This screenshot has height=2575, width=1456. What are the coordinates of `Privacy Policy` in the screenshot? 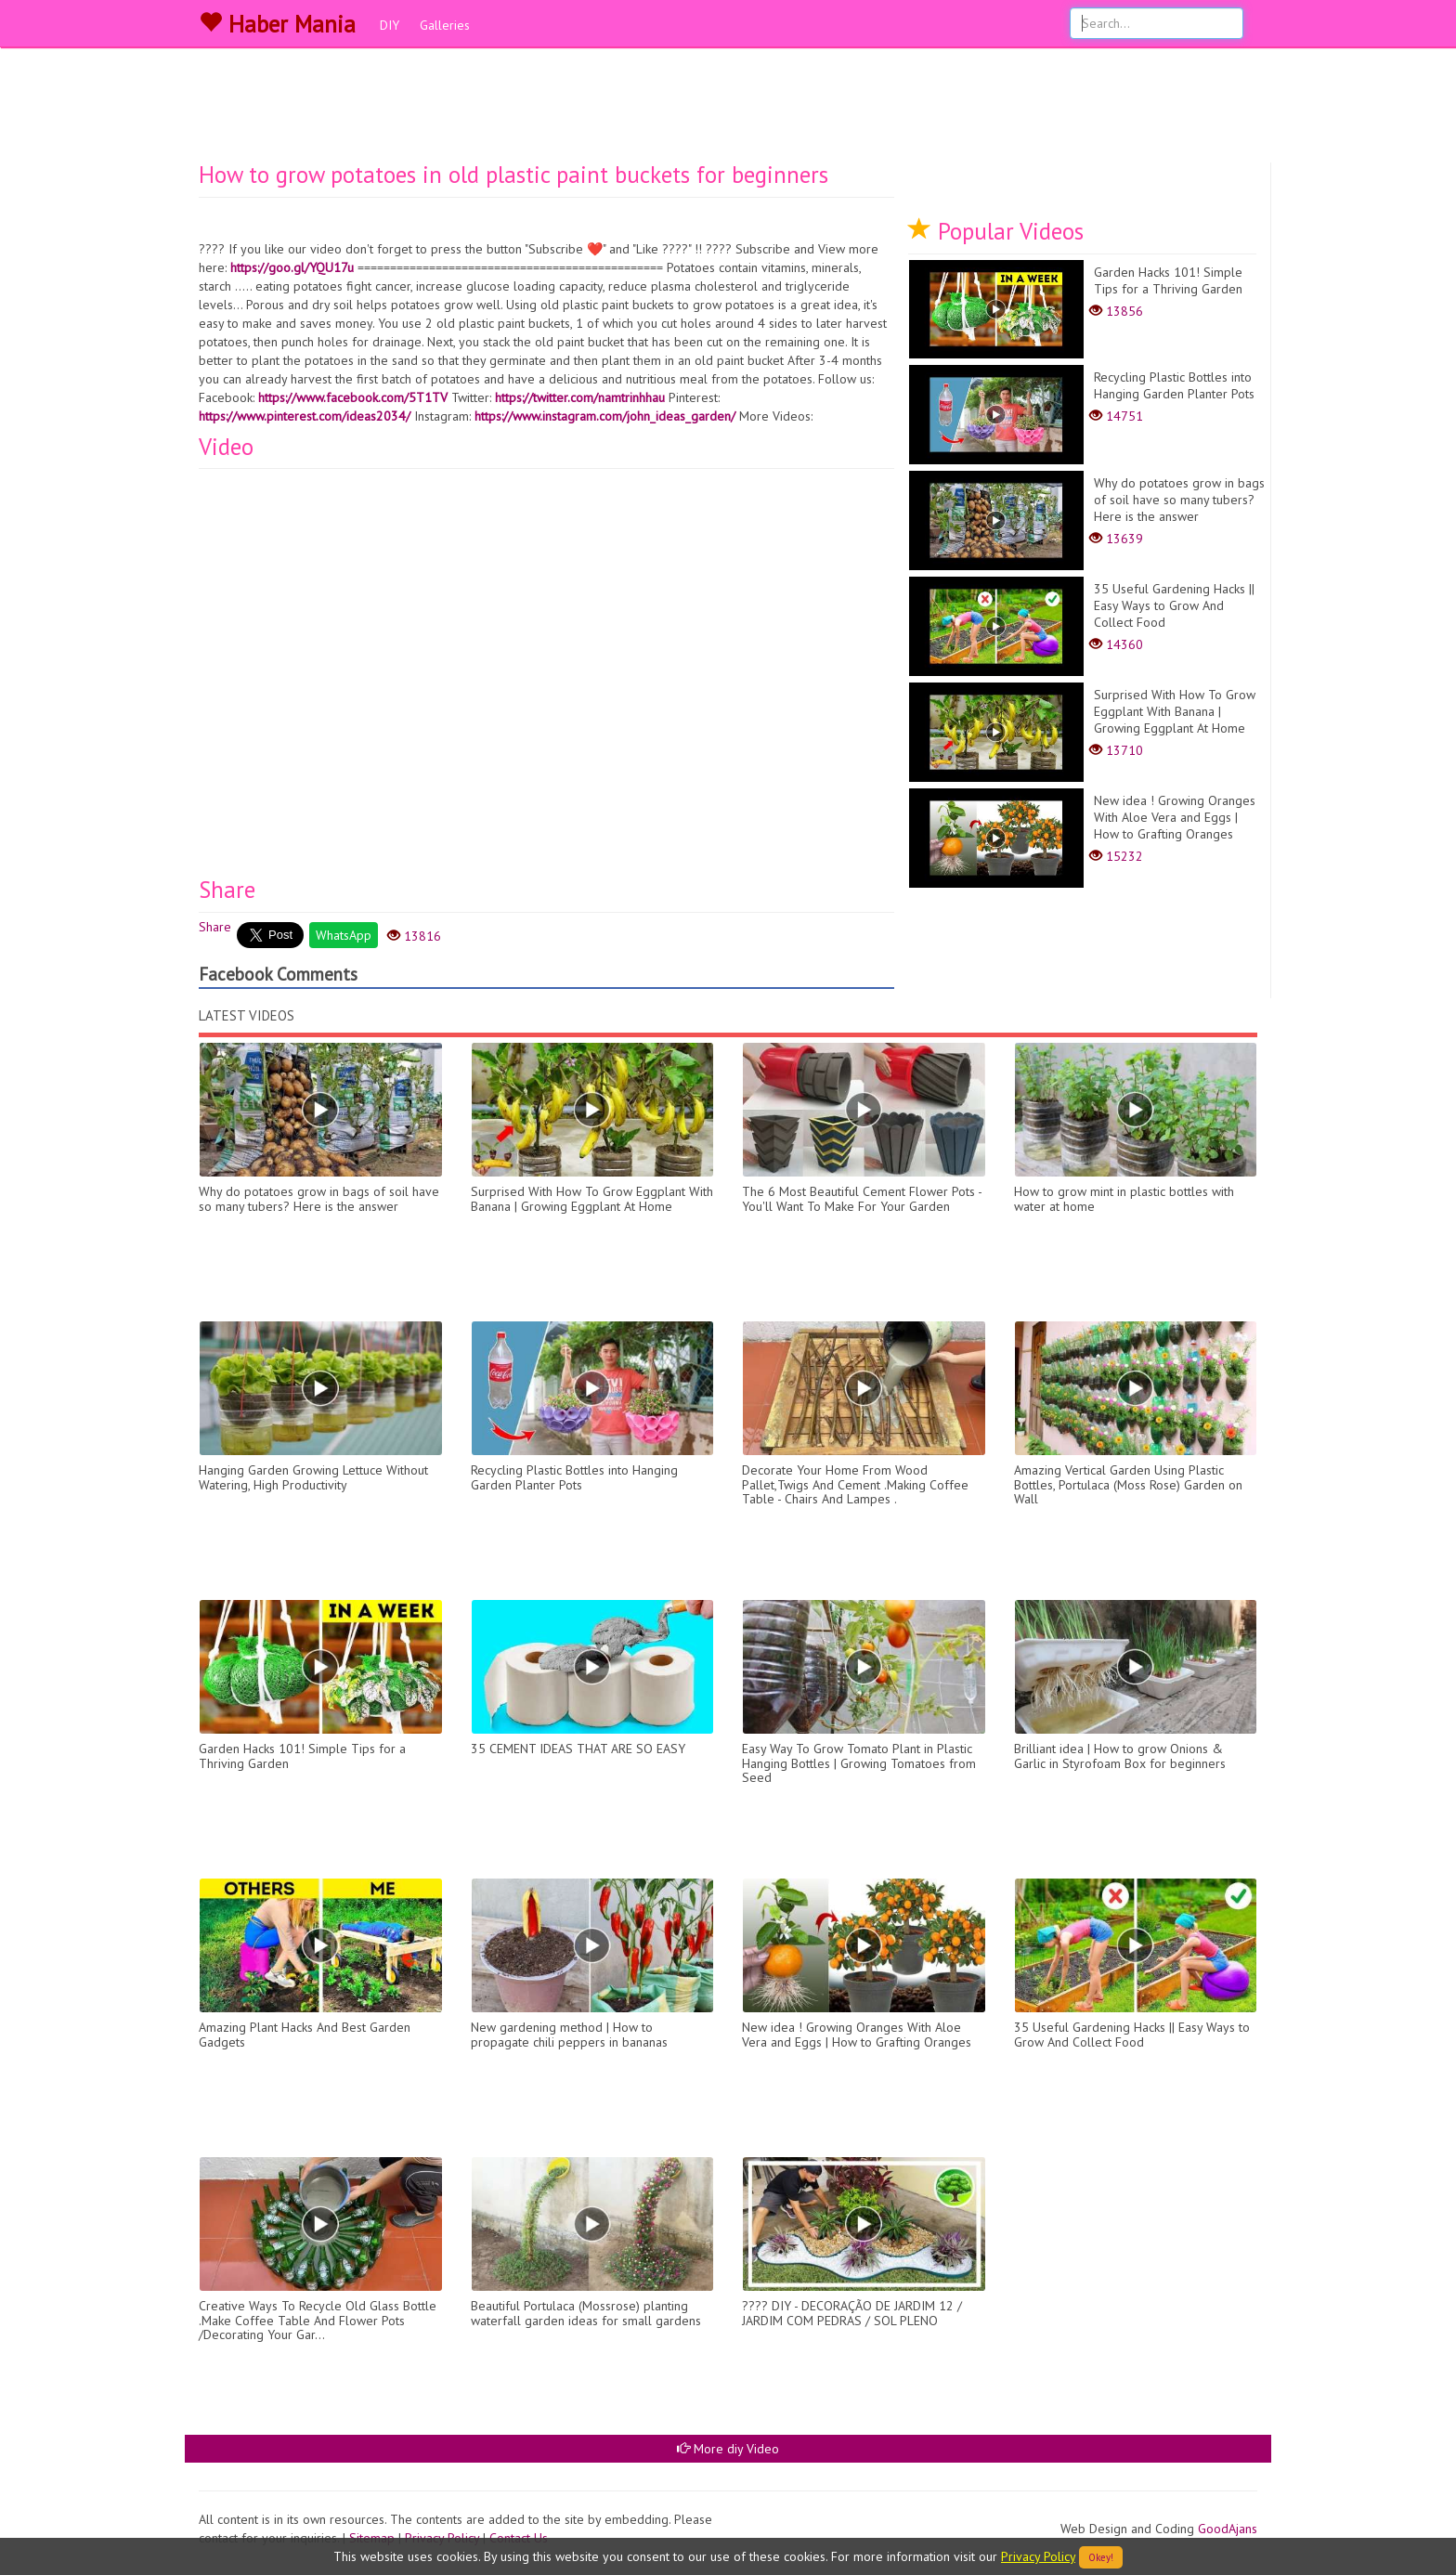 It's located at (1038, 2556).